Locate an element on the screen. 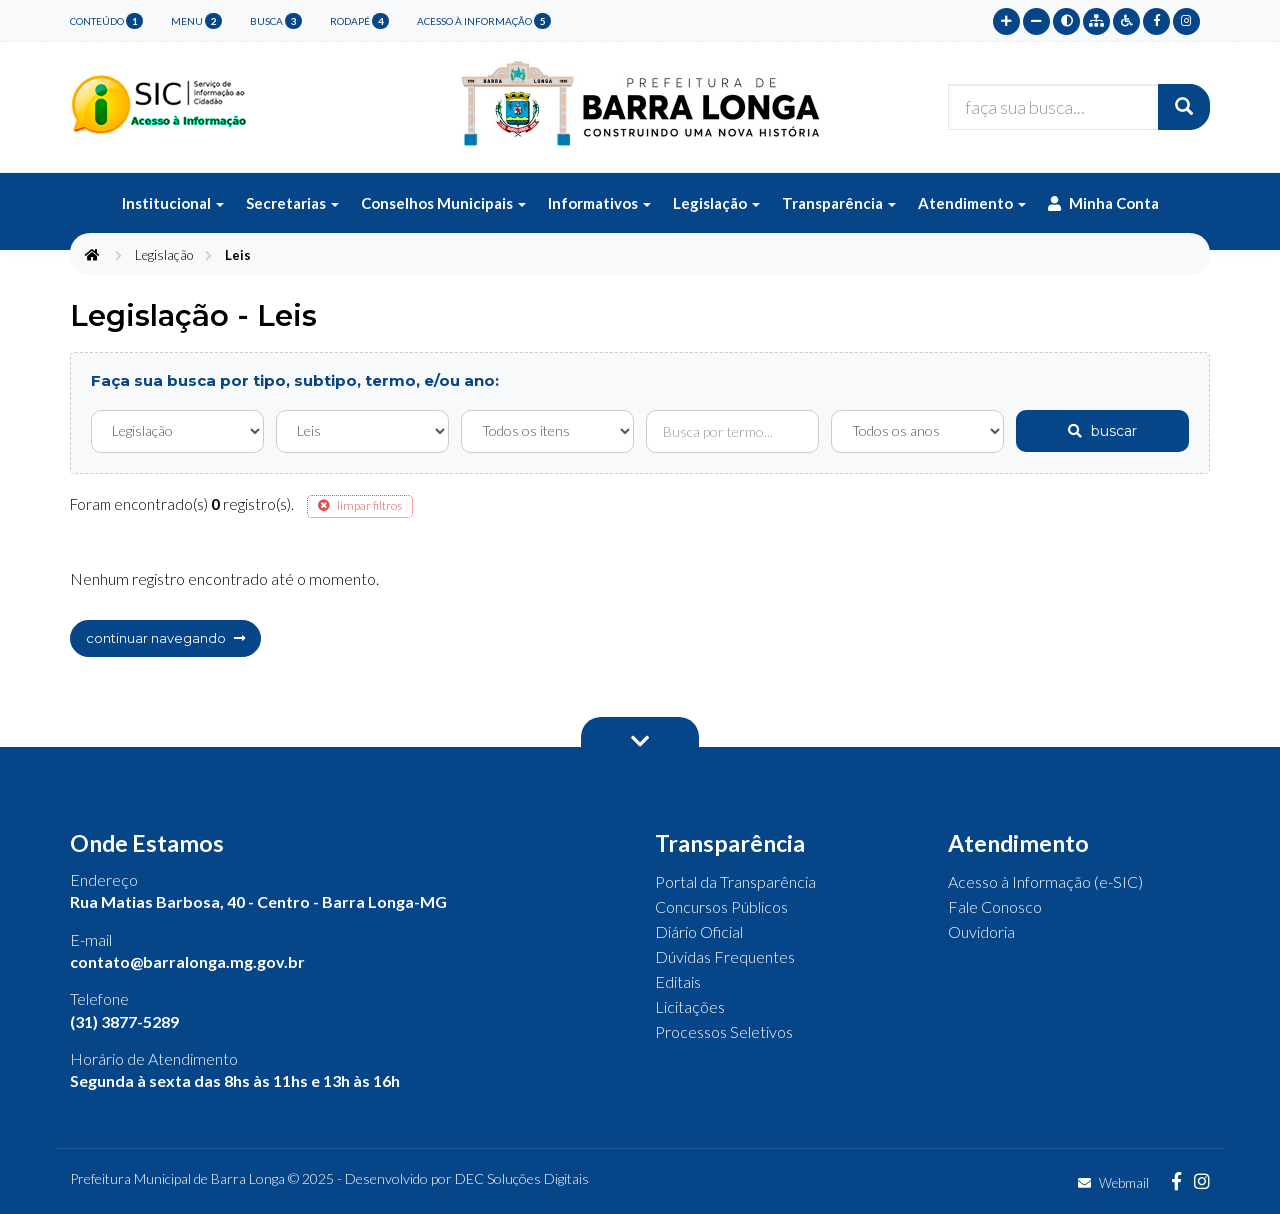  Legislação is located at coordinates (164, 255).